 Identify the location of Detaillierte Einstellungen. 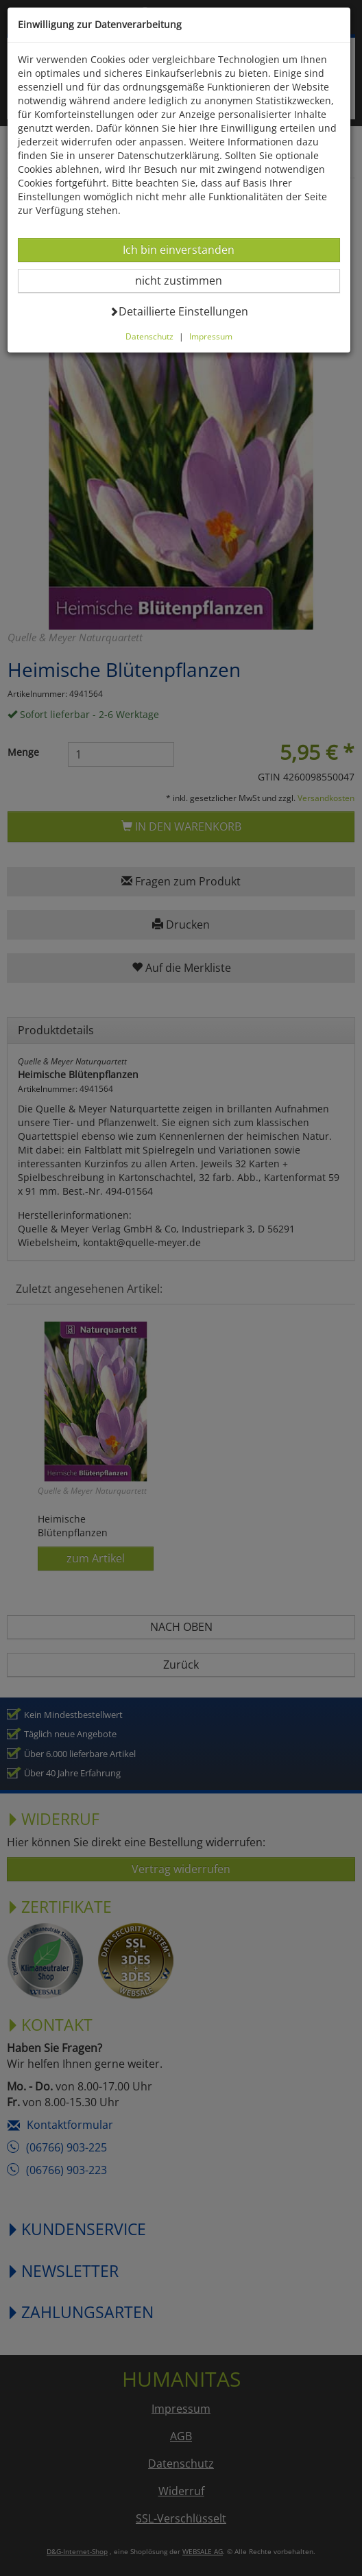
(178, 311).